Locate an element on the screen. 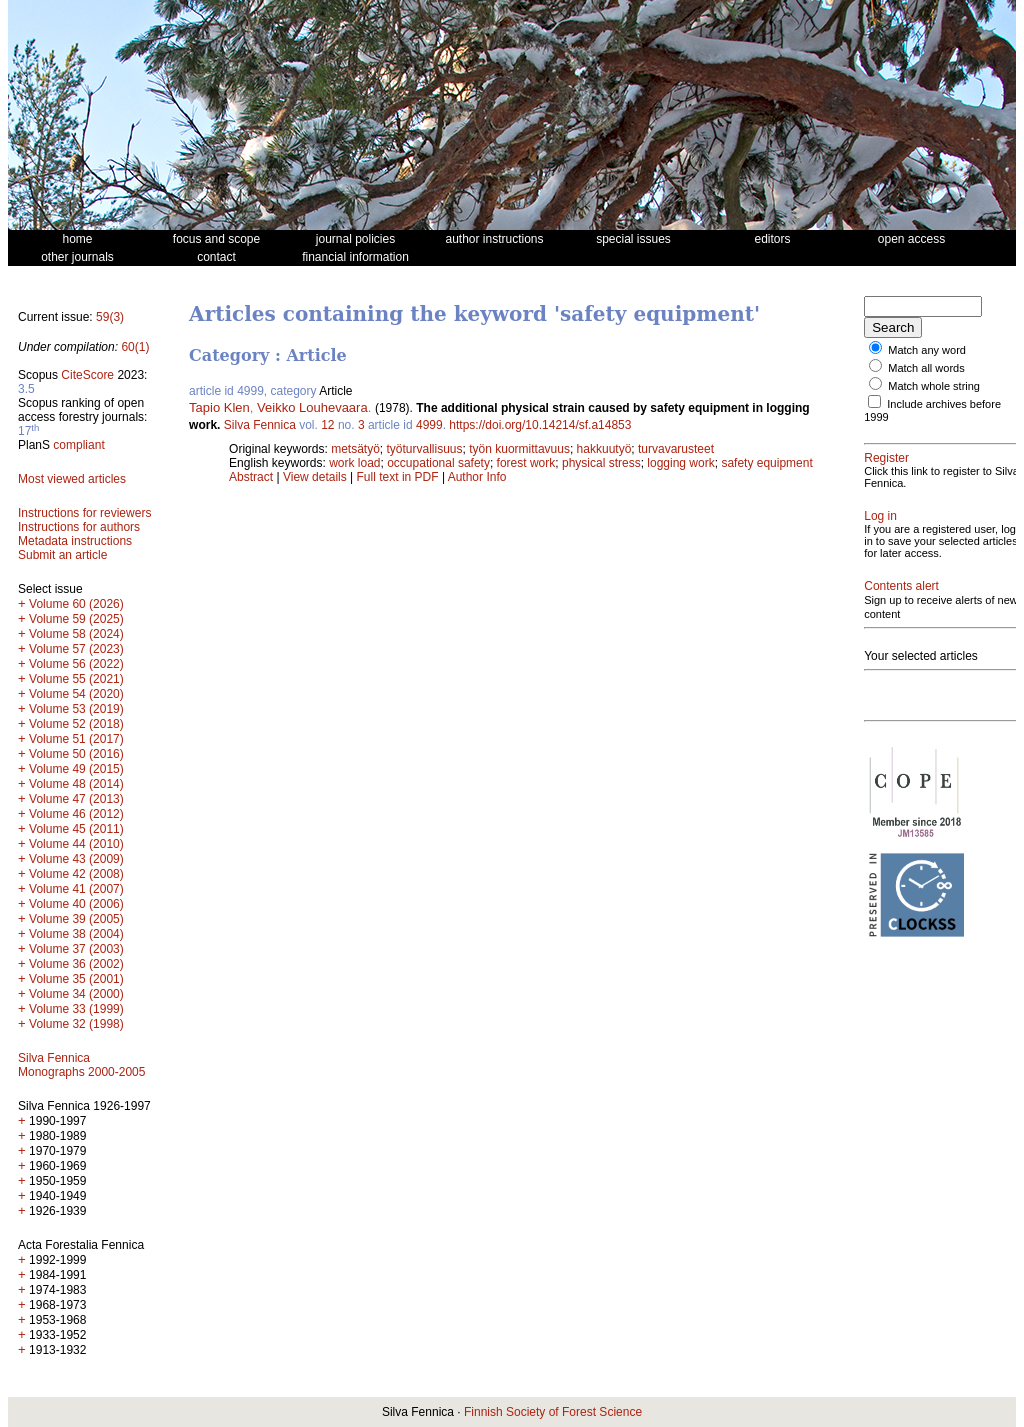 This screenshot has height=1427, width=1024. Volume 43 (2009) is located at coordinates (76, 859).